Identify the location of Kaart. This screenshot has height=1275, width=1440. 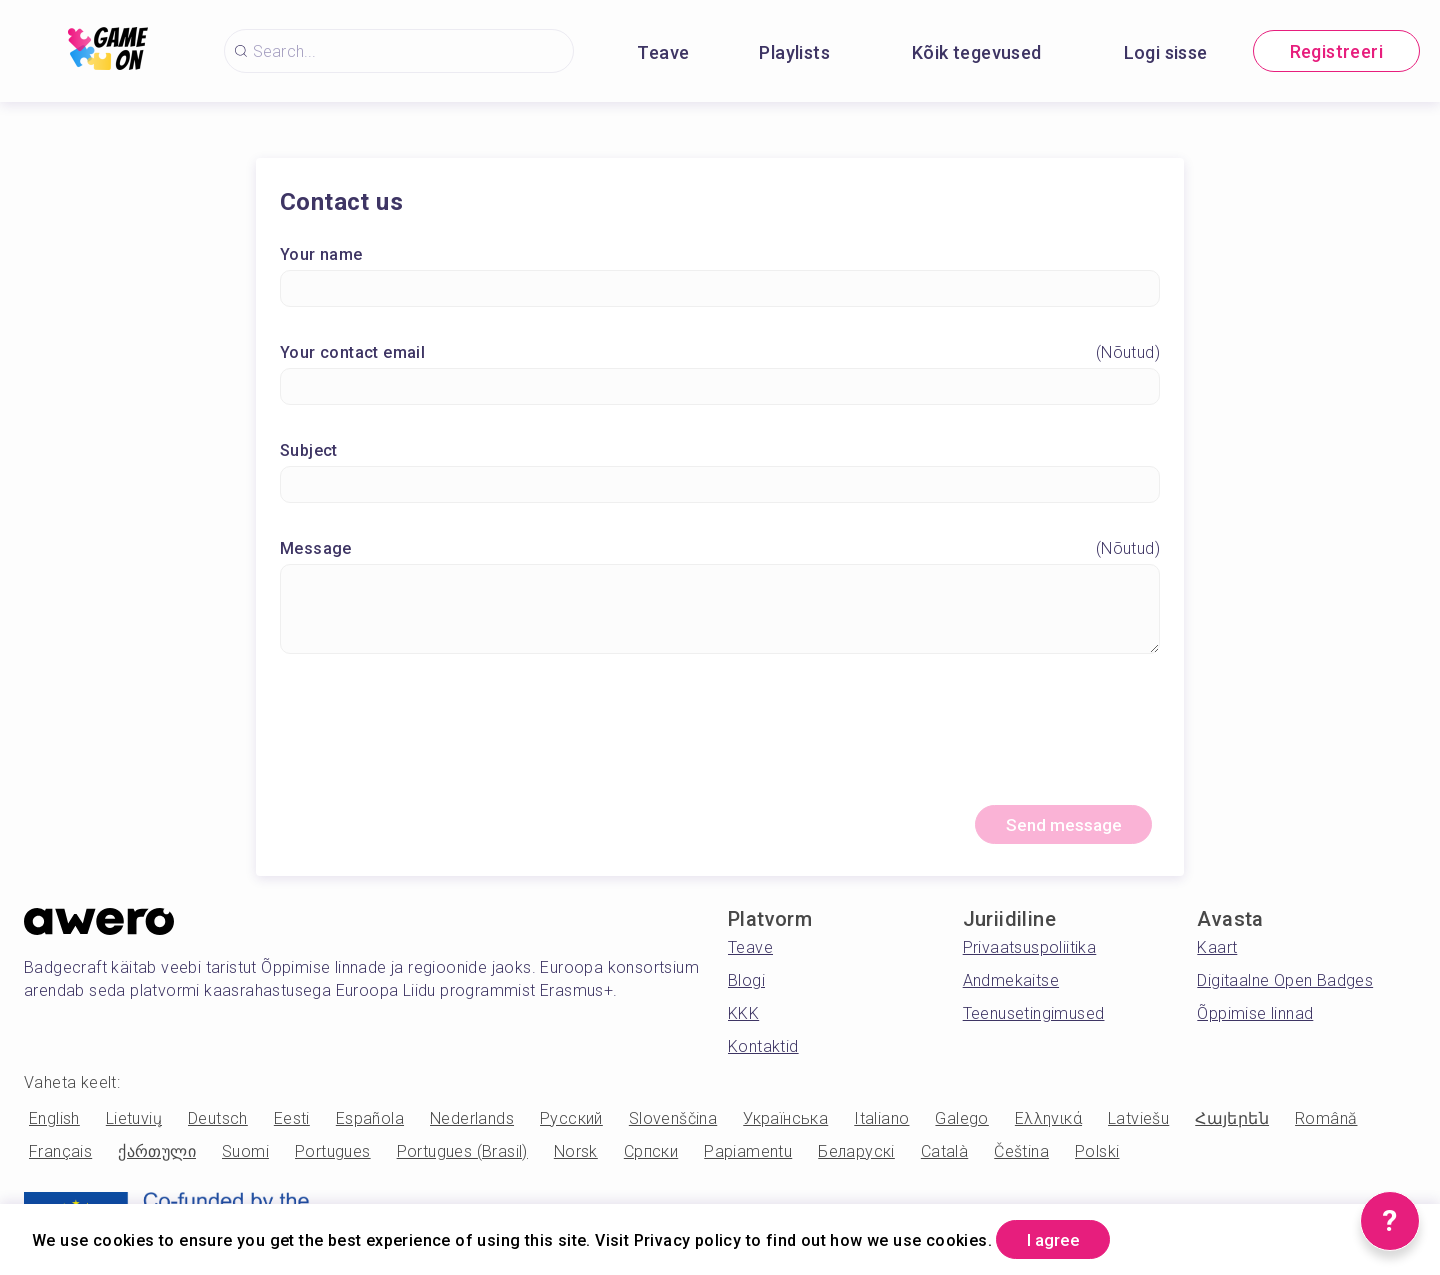
(1217, 952).